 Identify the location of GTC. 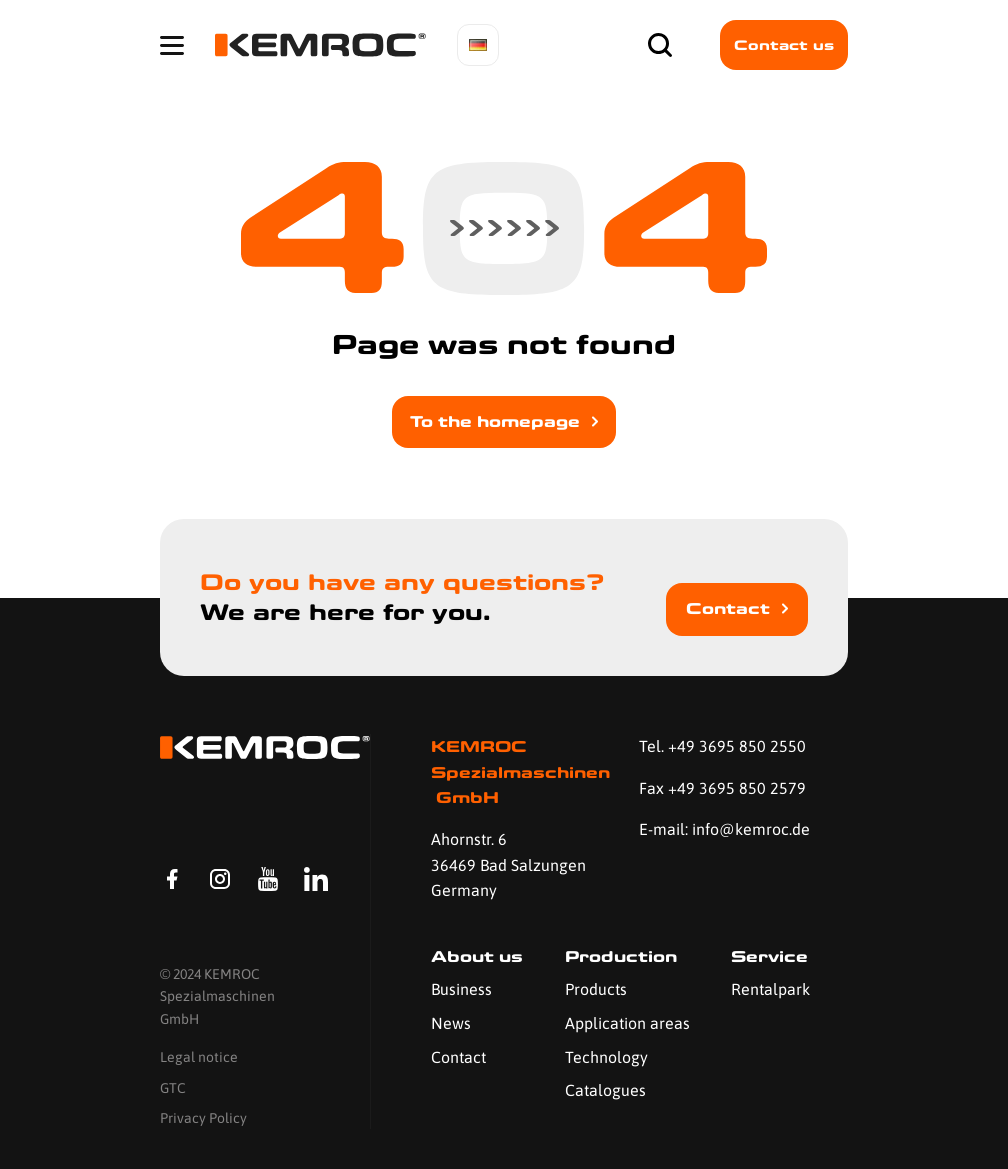
(173, 1088).